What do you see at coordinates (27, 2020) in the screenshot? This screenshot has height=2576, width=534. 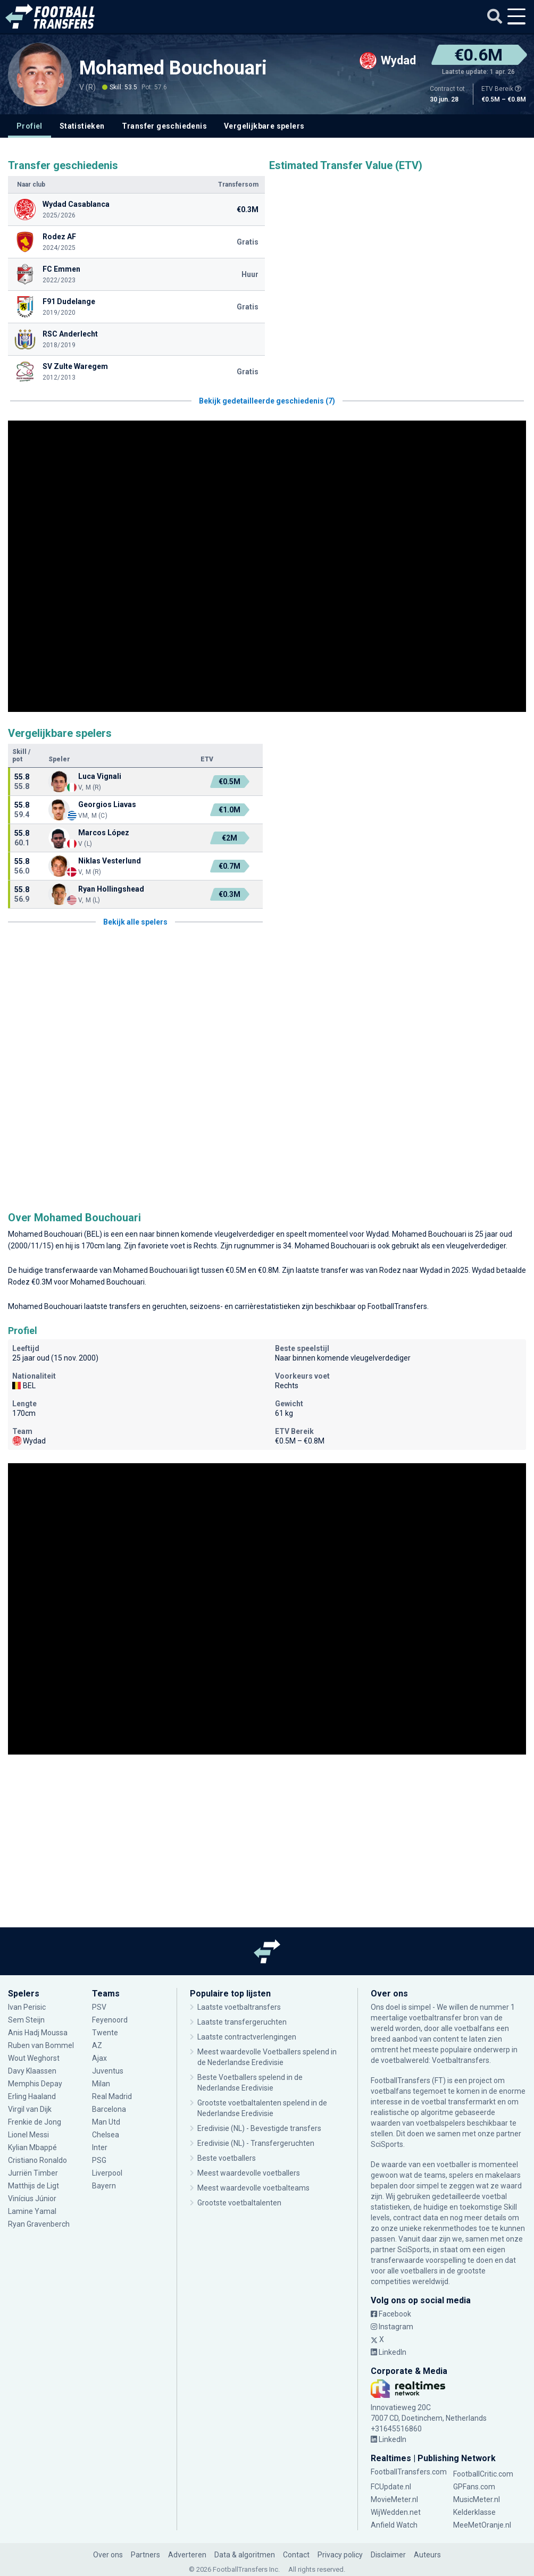 I see `Sem Steijn` at bounding box center [27, 2020].